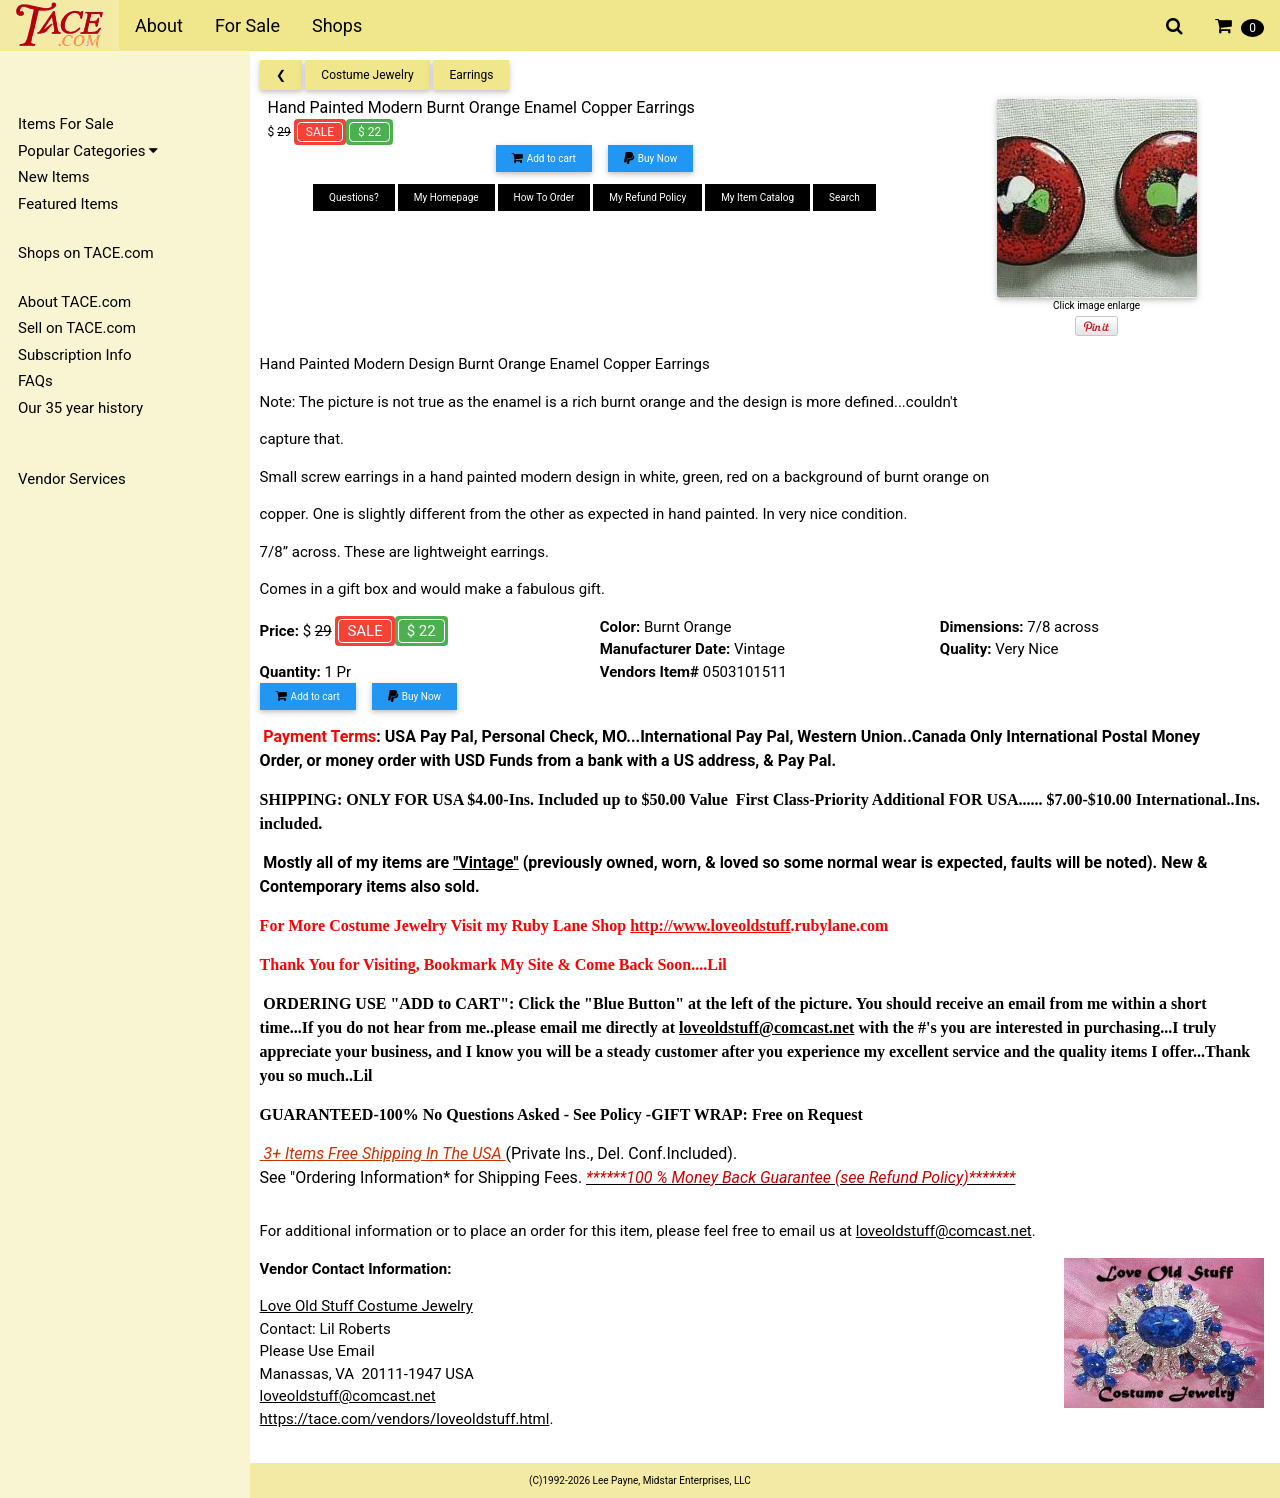 The image size is (1280, 1498). I want to click on Our 35 year history, so click(80, 408).